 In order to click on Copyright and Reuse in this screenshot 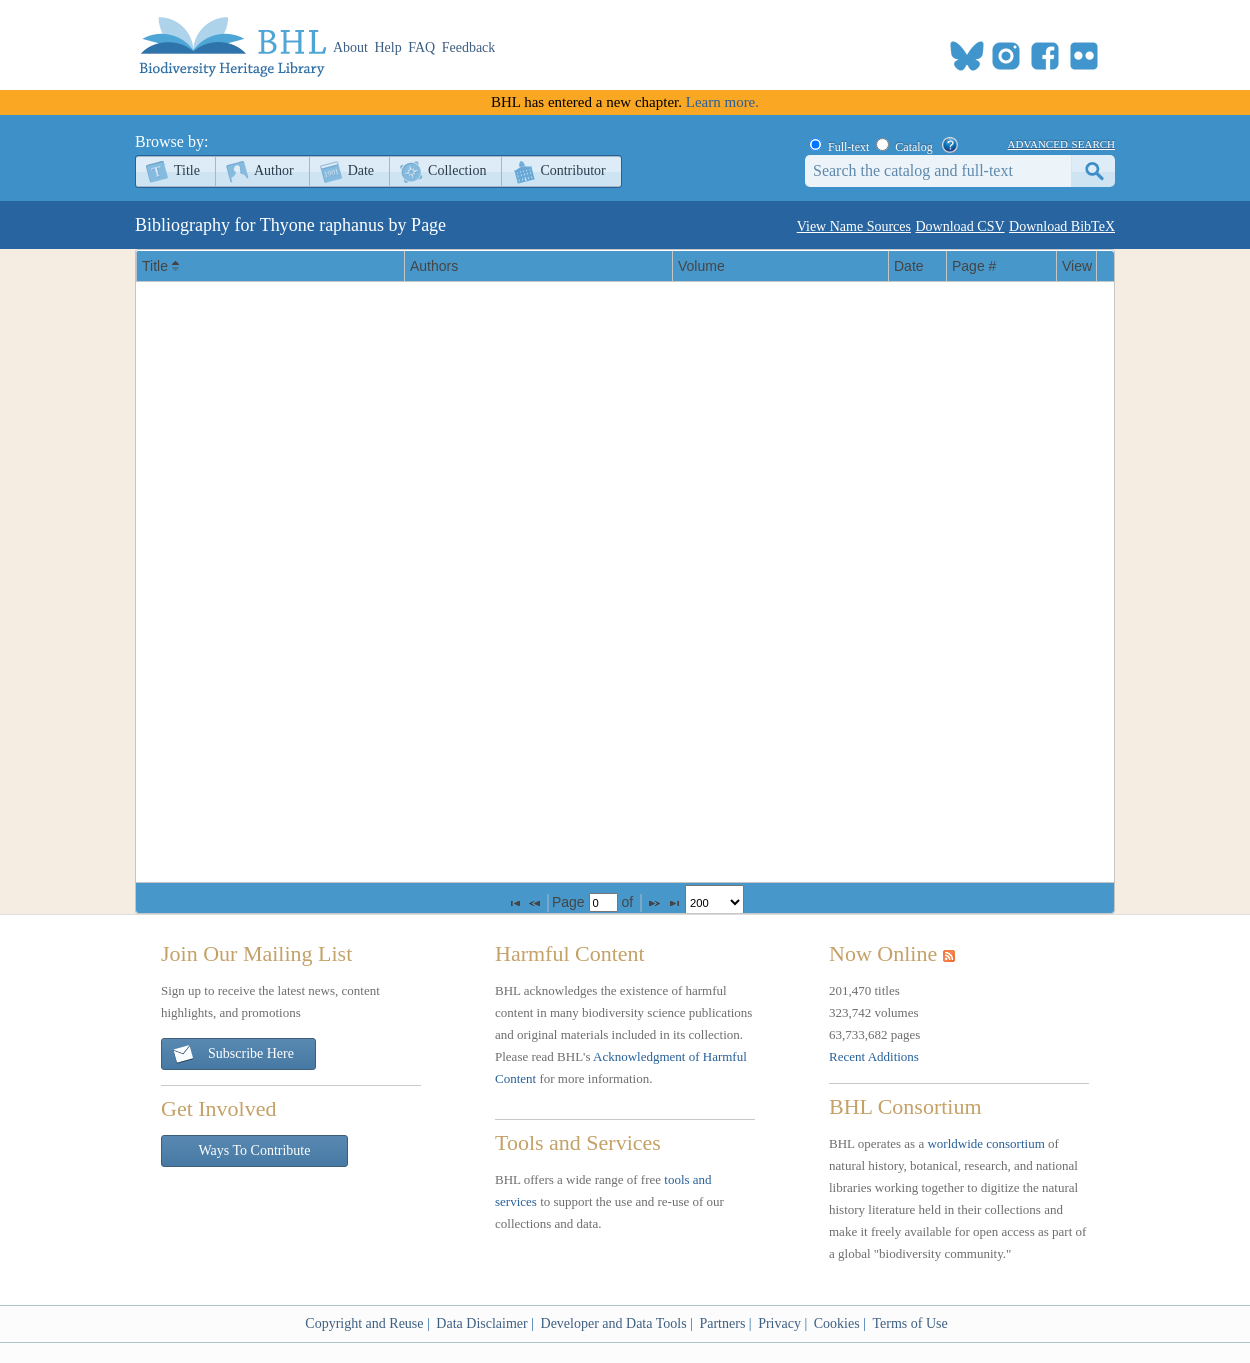, I will do `click(364, 1323)`.